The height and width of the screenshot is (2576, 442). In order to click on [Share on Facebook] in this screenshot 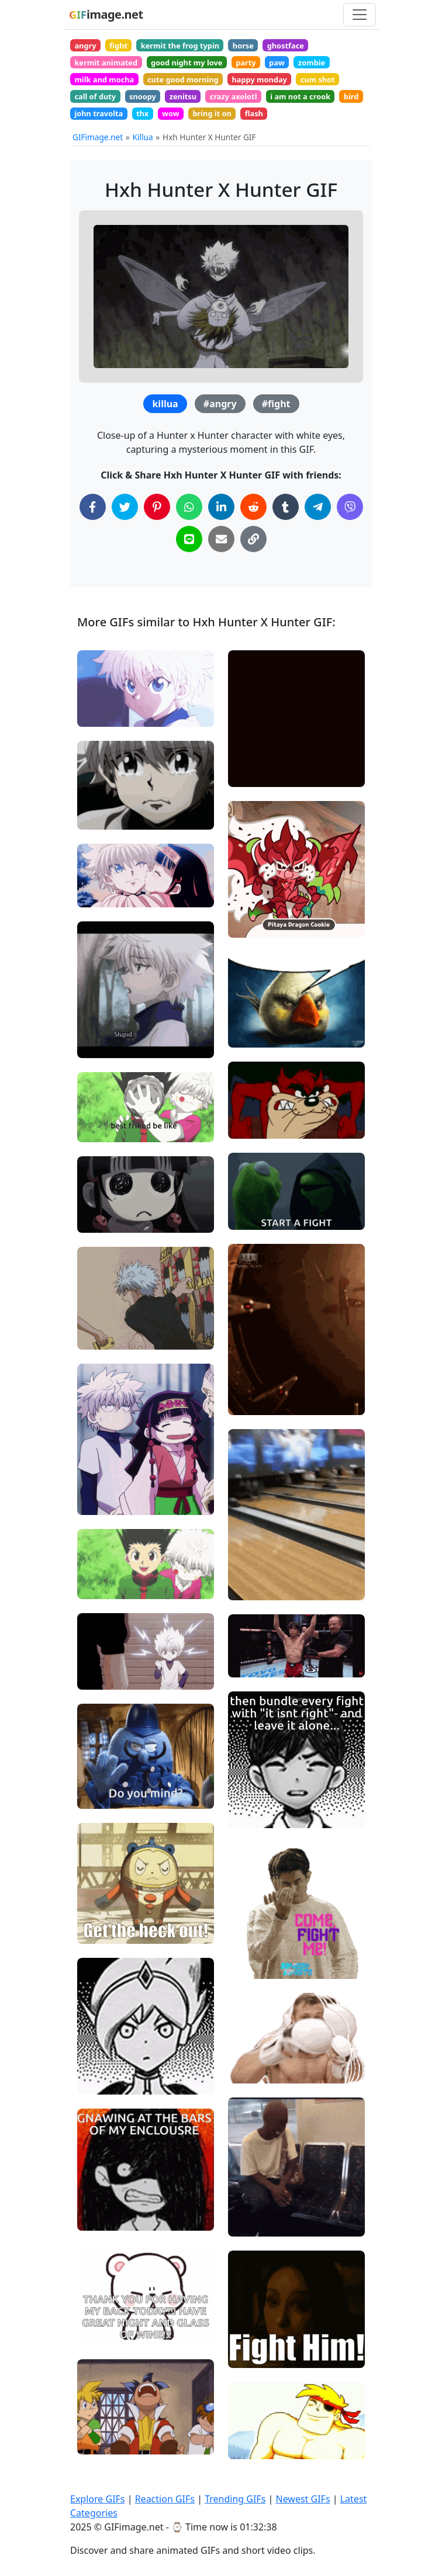, I will do `click(93, 507)`.